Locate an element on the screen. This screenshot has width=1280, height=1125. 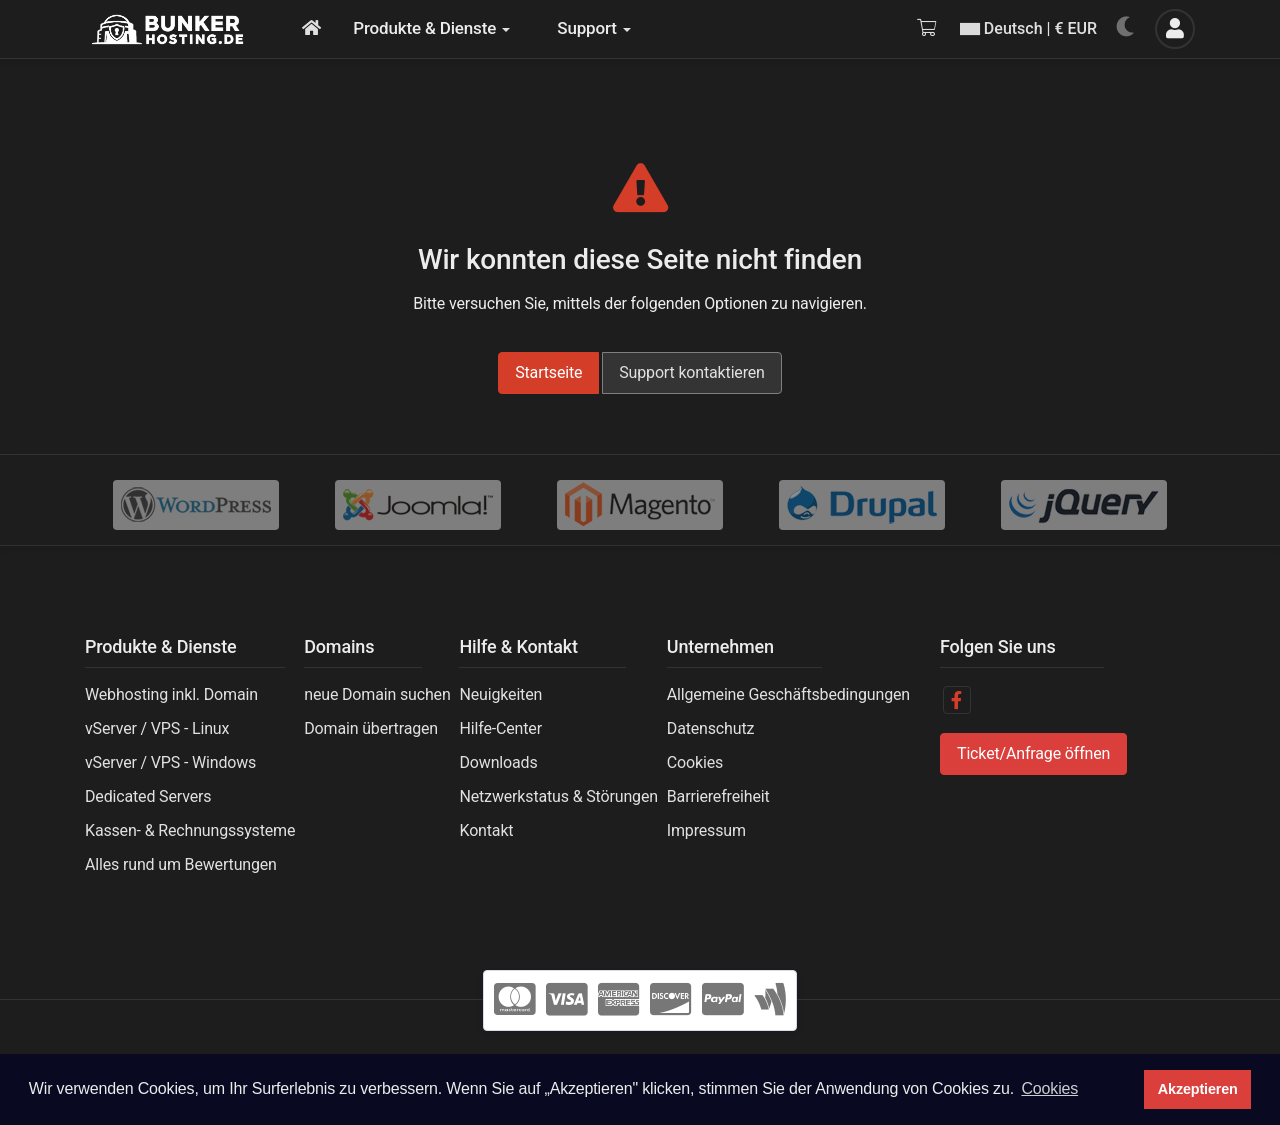
Impressum is located at coordinates (706, 830).